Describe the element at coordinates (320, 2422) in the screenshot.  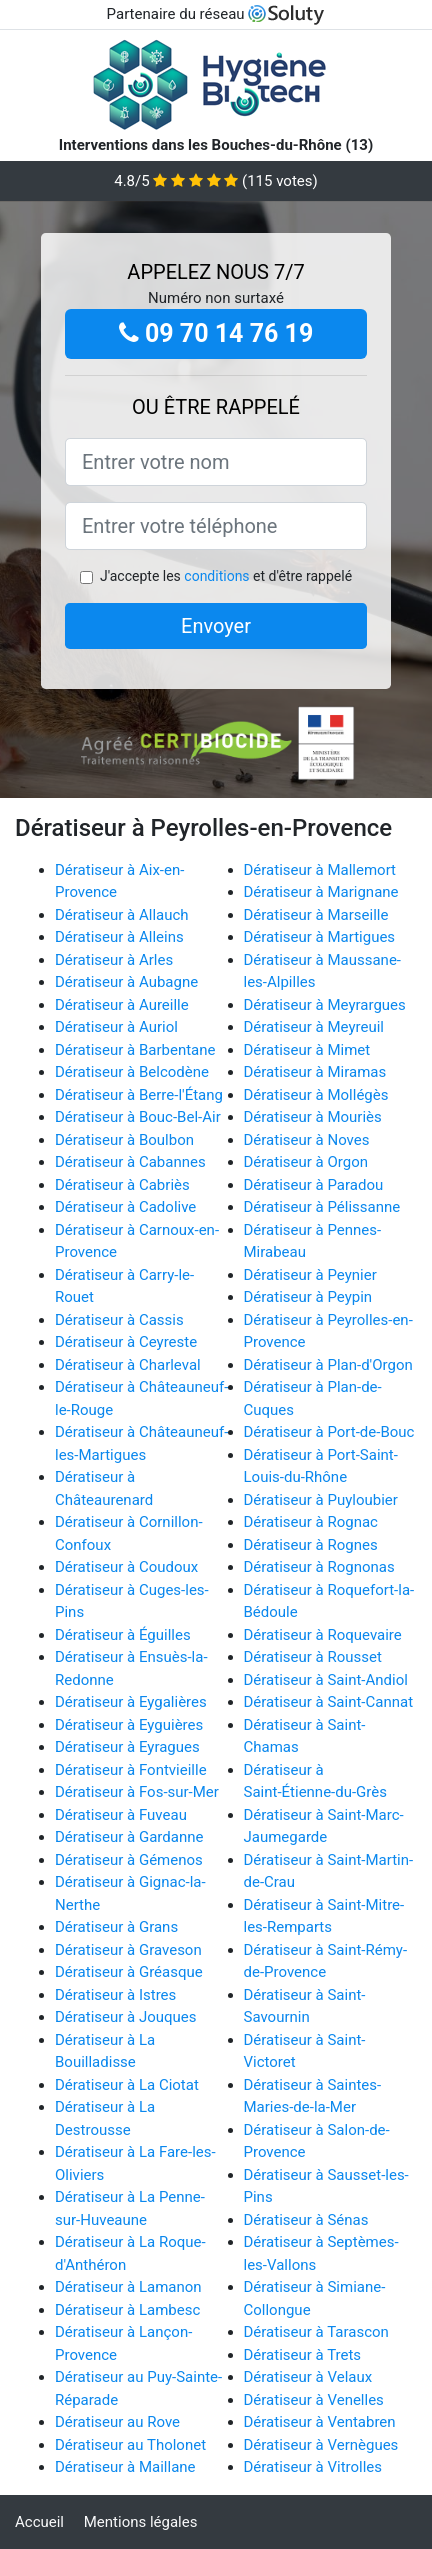
I see `Dératiseur à Ventabren` at that location.